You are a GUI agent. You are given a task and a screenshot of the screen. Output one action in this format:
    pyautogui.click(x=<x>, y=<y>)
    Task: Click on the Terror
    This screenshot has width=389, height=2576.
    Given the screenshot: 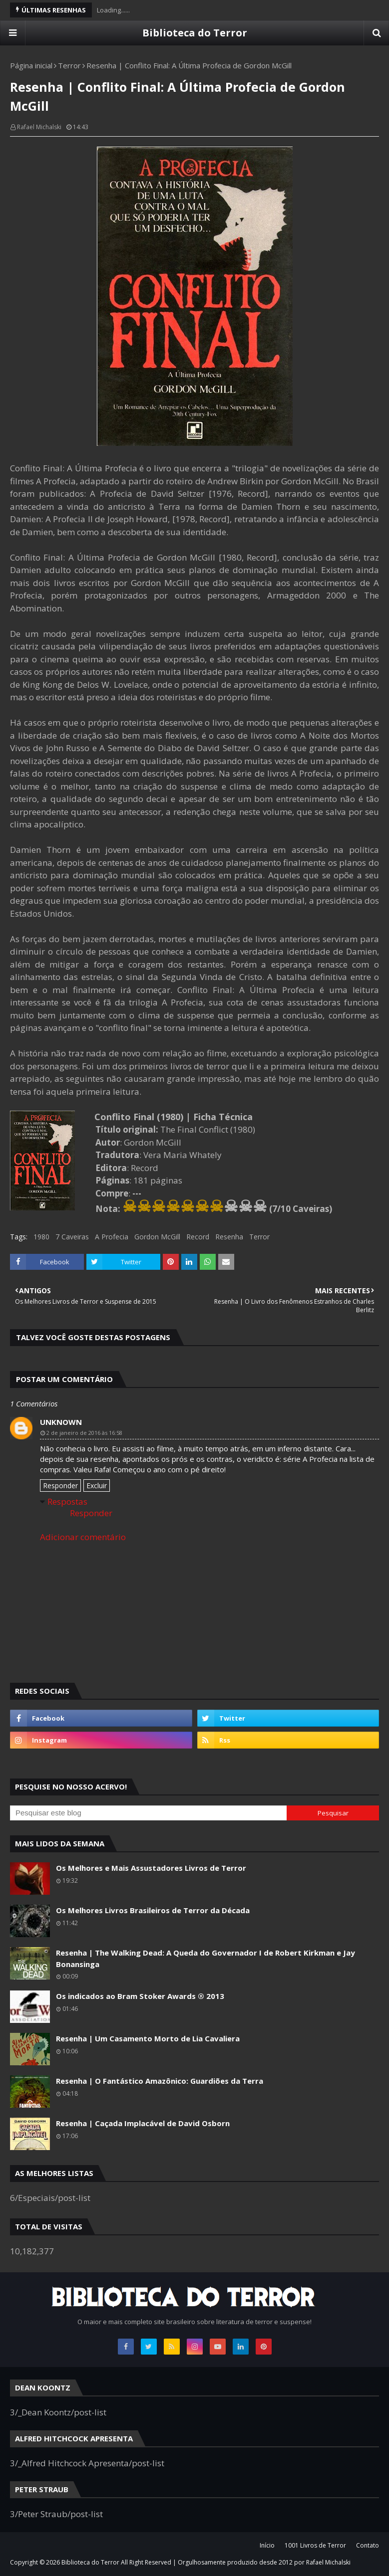 What is the action you would take?
    pyautogui.click(x=69, y=65)
    